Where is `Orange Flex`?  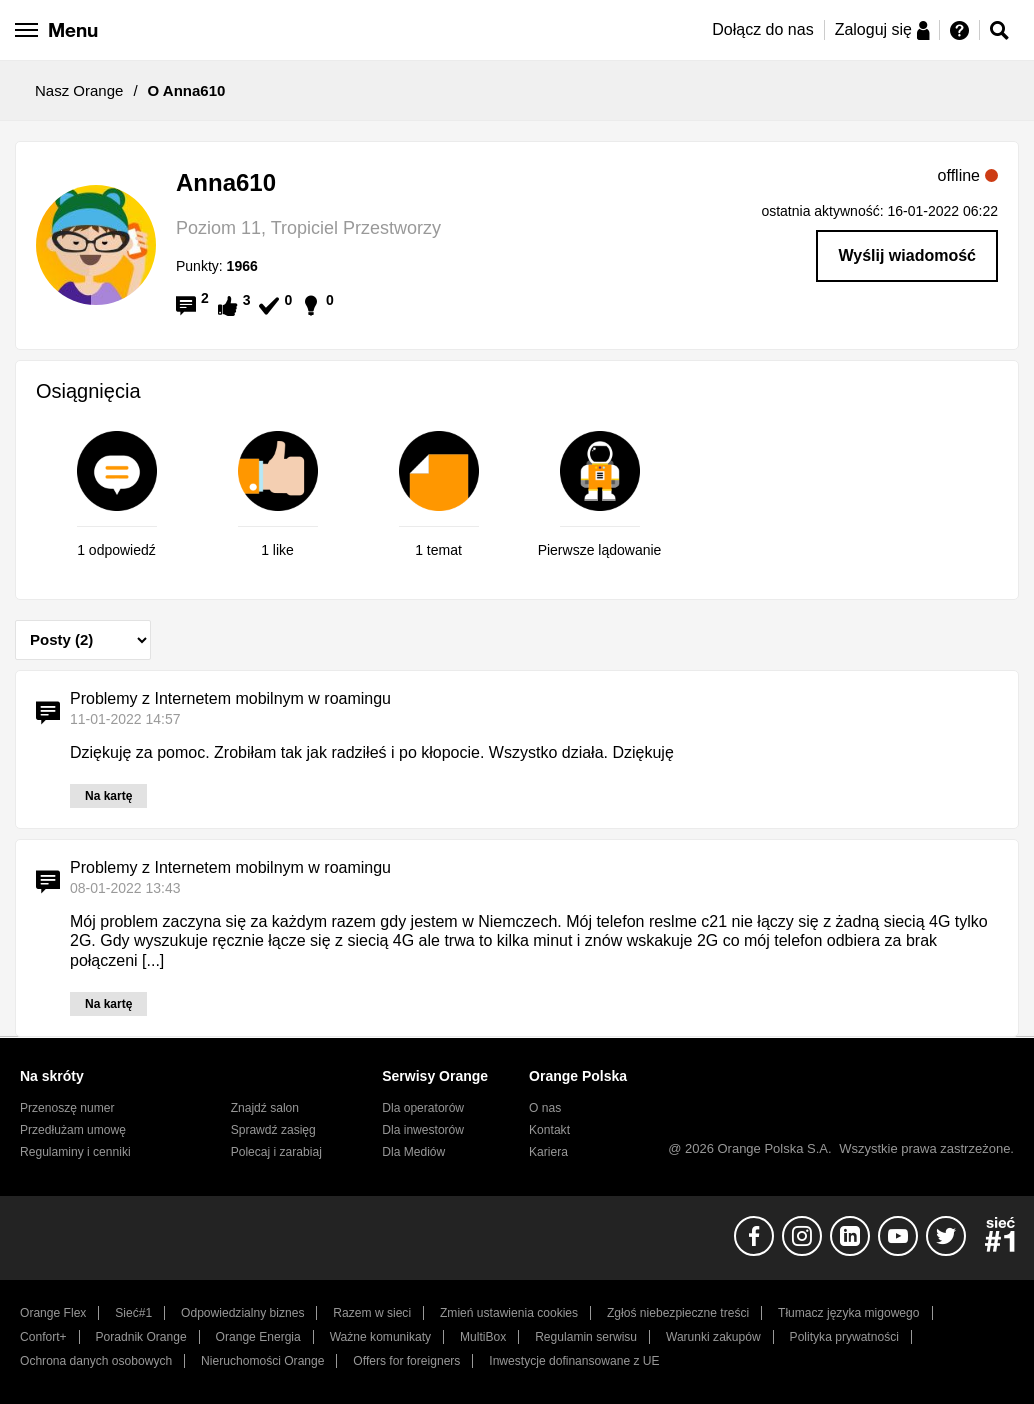 Orange Flex is located at coordinates (53, 1313).